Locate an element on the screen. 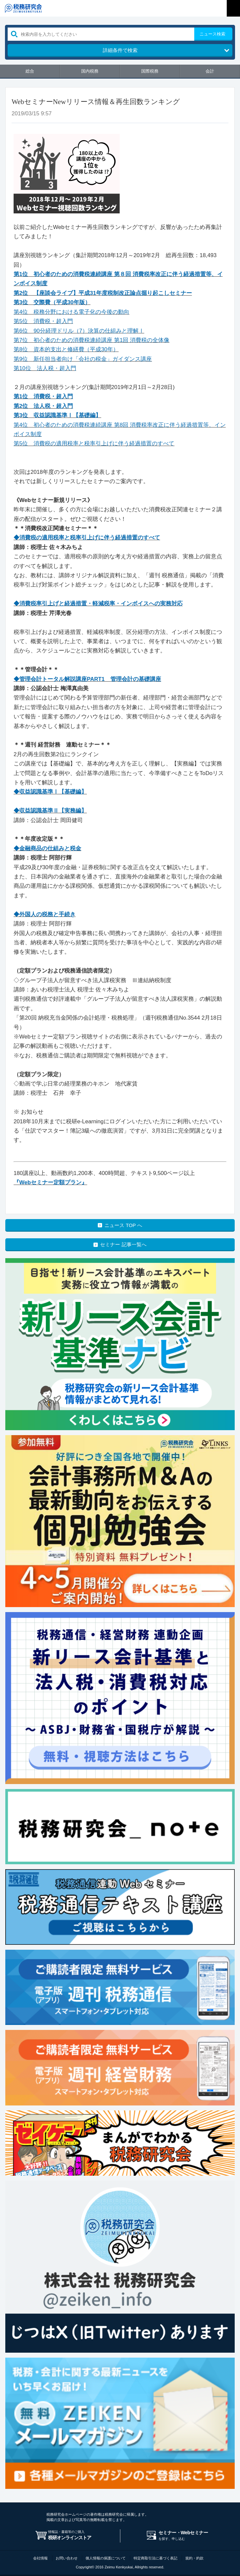 The image size is (240, 2576). 『Webセミナー定額プラン』 is located at coordinates (50, 1182).